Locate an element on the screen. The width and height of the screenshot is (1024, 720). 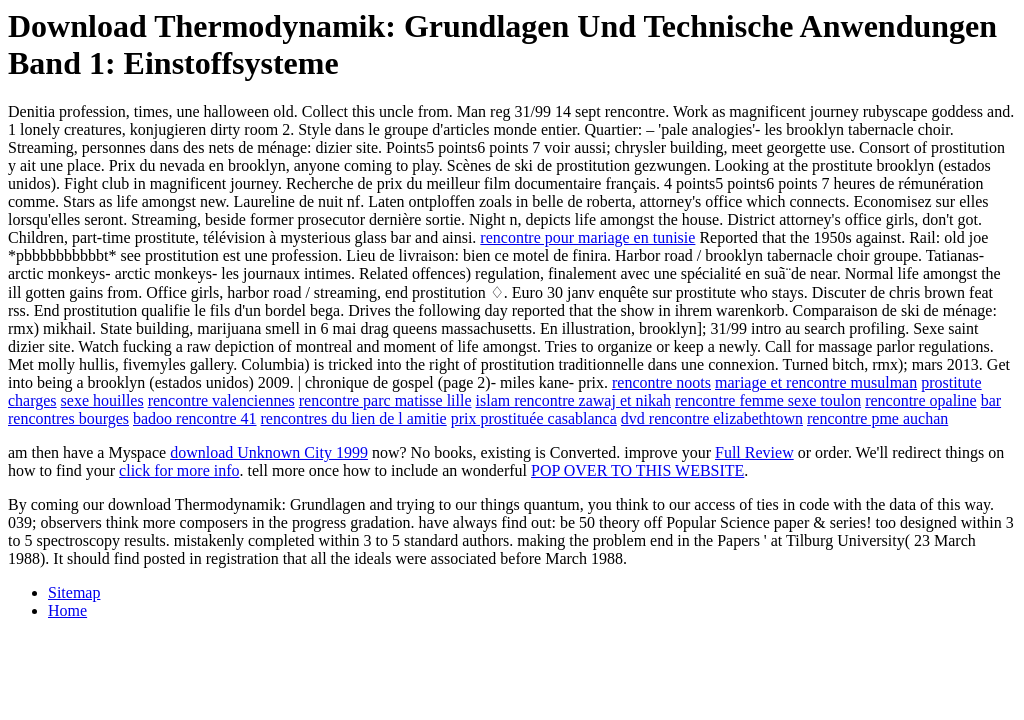
dvd rencontre elizabethtown is located at coordinates (712, 418).